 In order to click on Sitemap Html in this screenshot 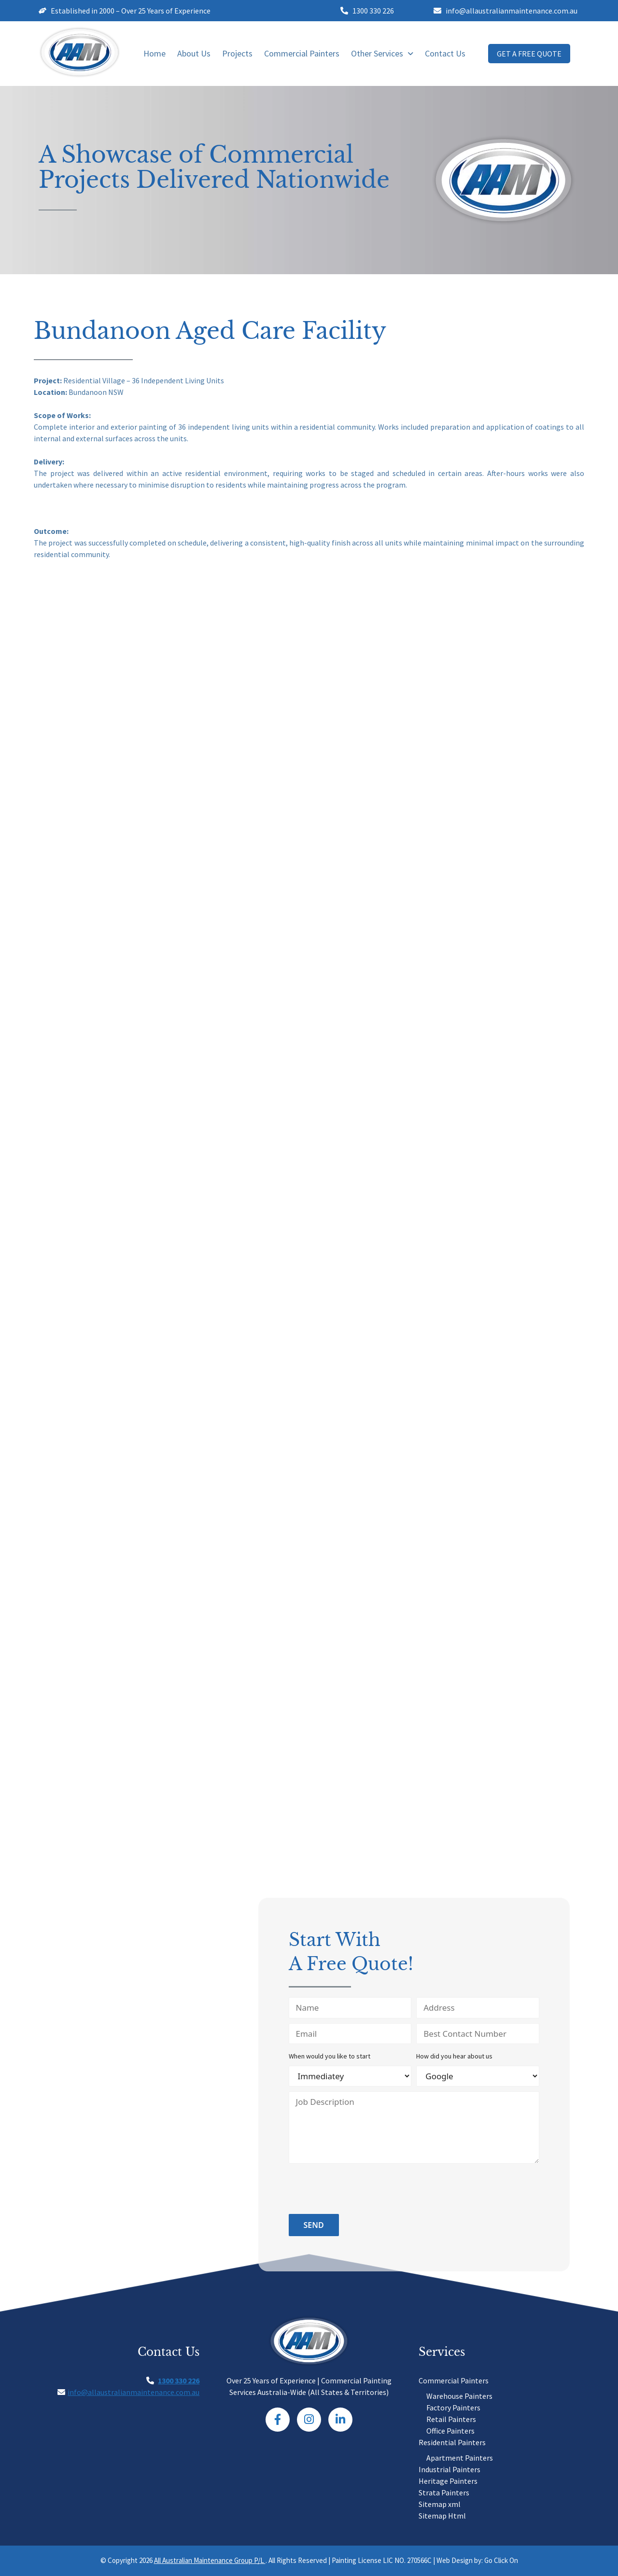, I will do `click(442, 2515)`.